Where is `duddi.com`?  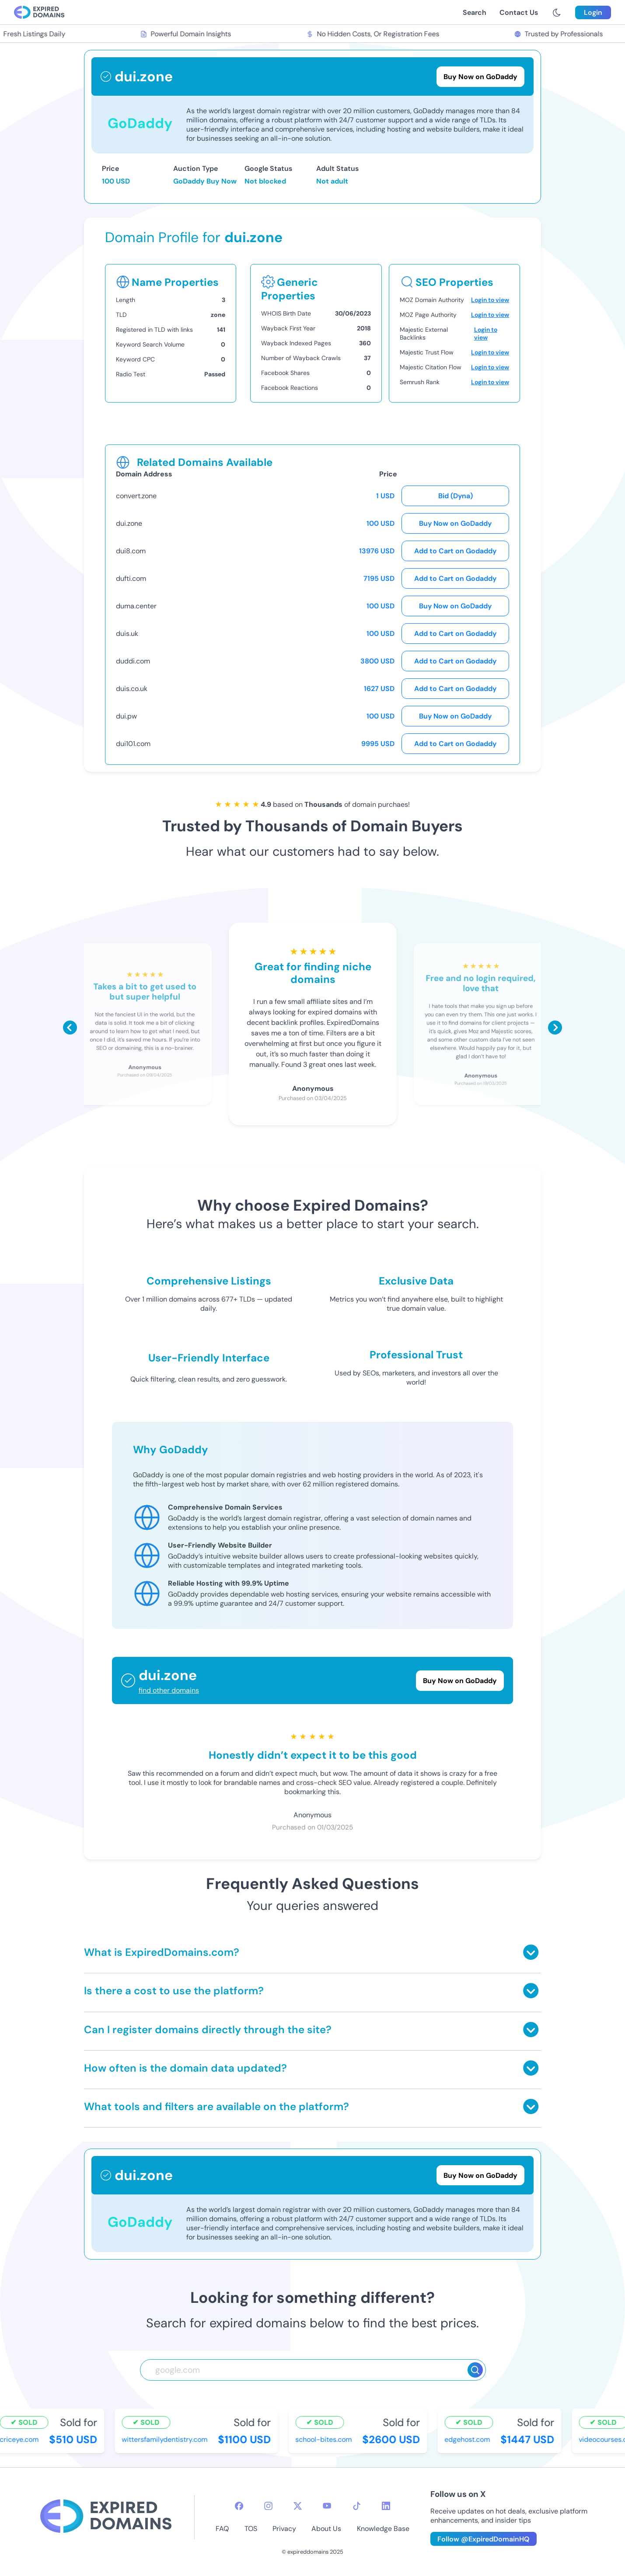 duddi.com is located at coordinates (133, 661).